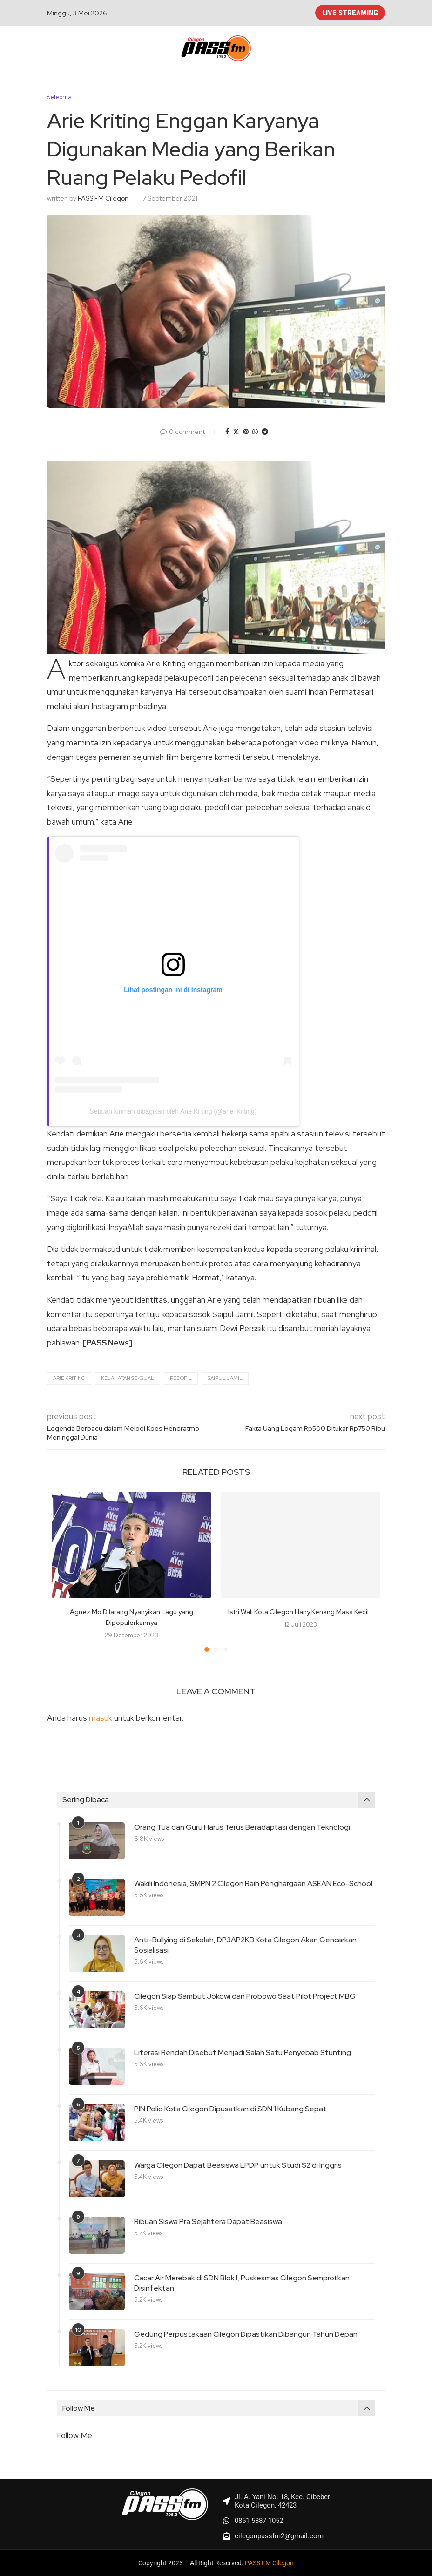 This screenshot has height=2576, width=432. What do you see at coordinates (103, 198) in the screenshot?
I see `PASS FM Cilegon` at bounding box center [103, 198].